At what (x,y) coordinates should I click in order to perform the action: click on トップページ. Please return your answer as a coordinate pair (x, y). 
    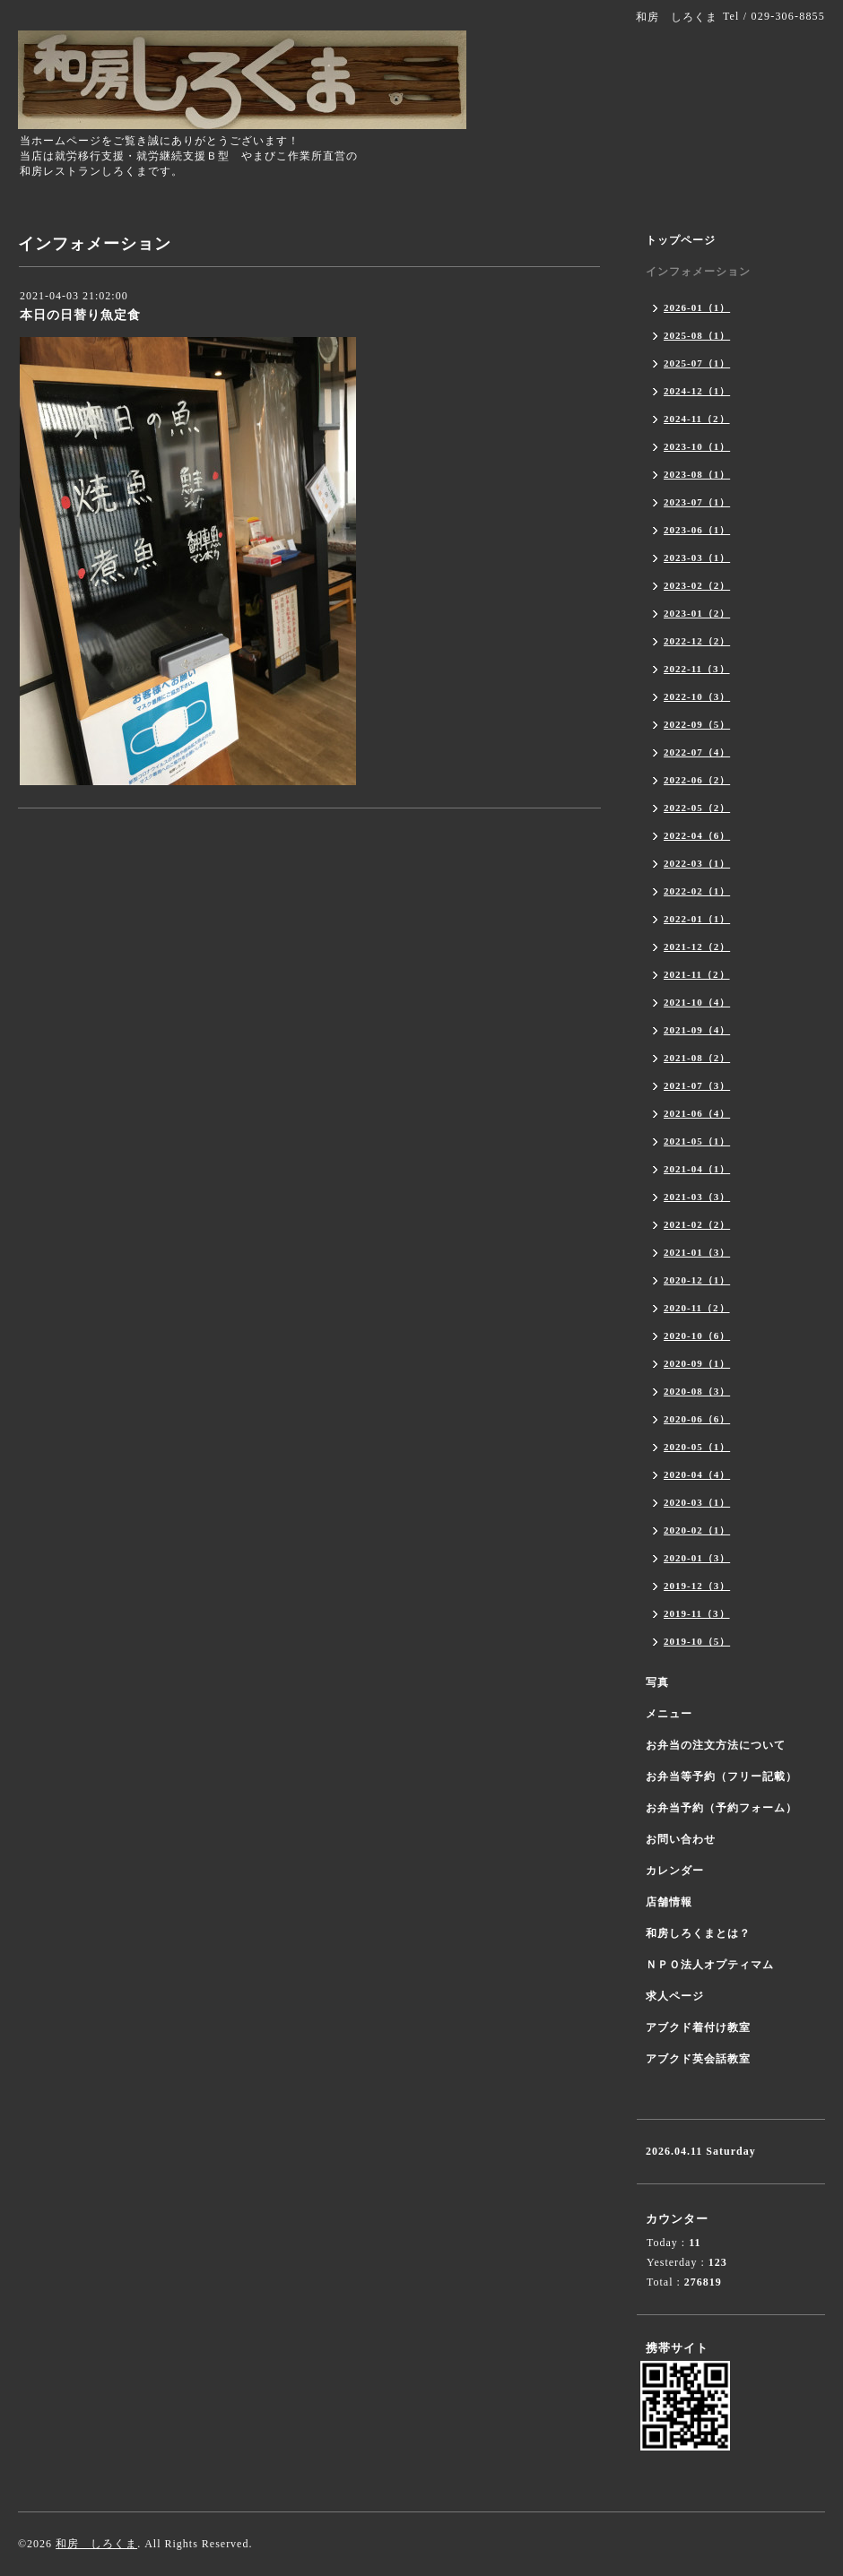
    Looking at the image, I should click on (681, 240).